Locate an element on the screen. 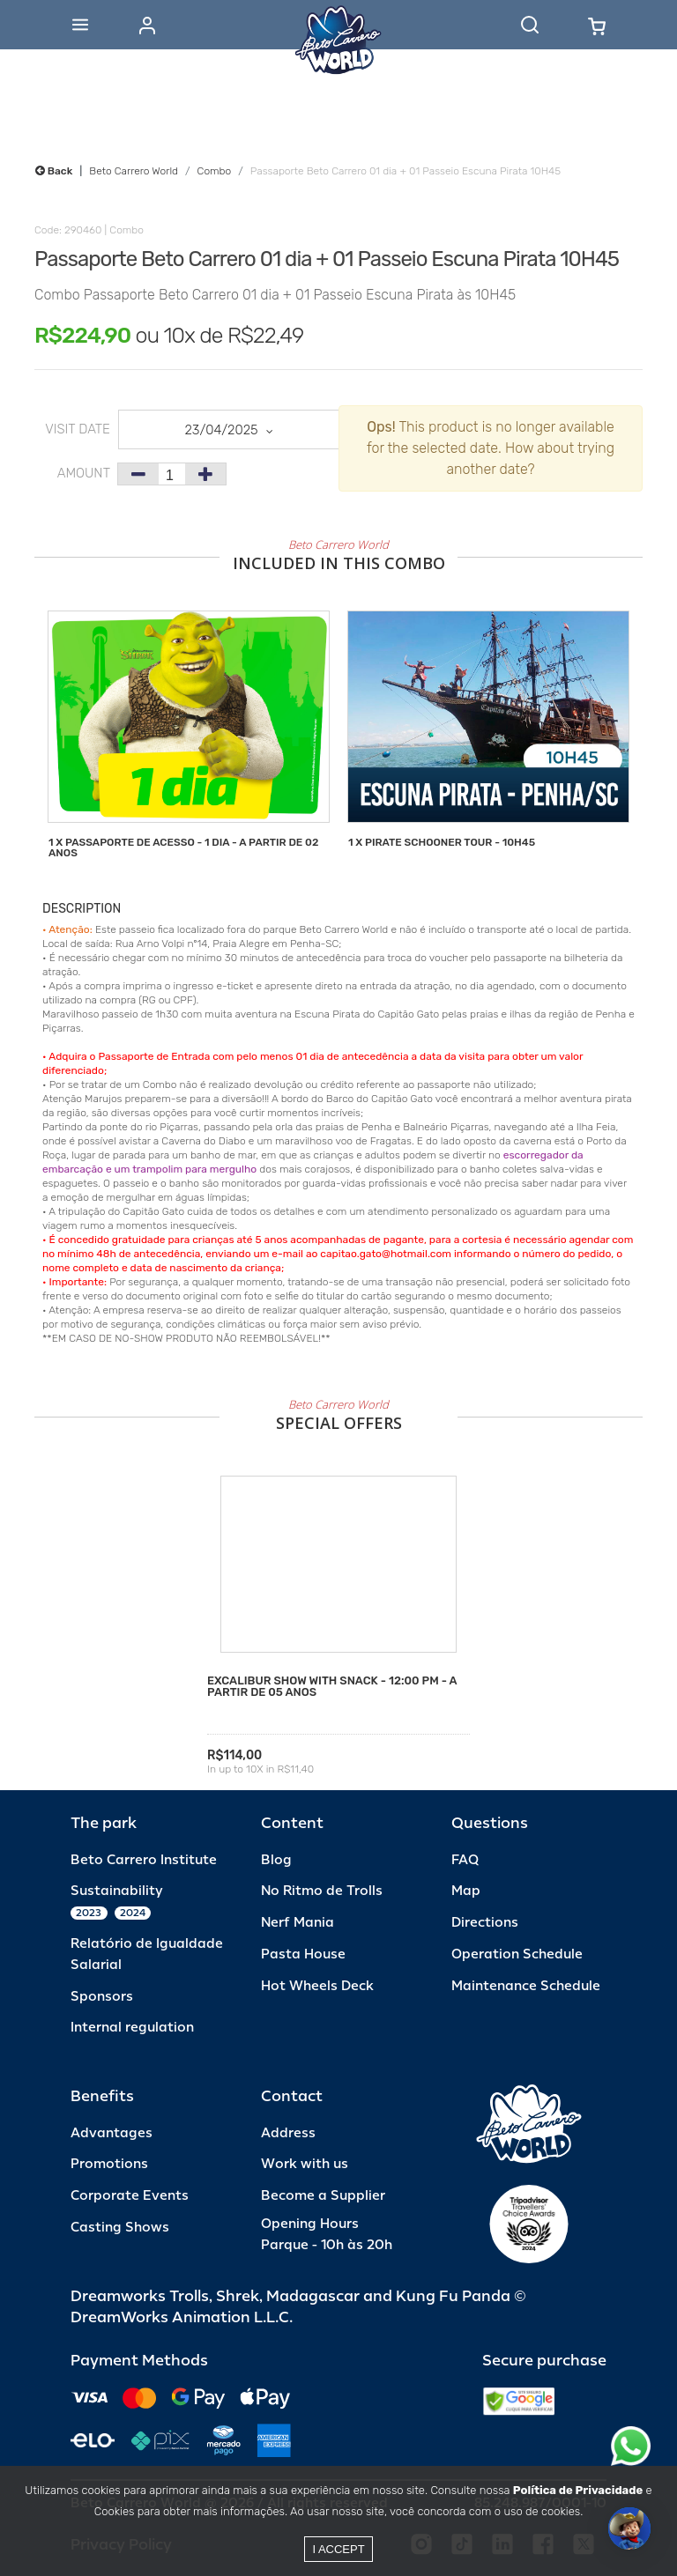 This screenshot has width=677, height=2576. Nerf Mania is located at coordinates (297, 1922).